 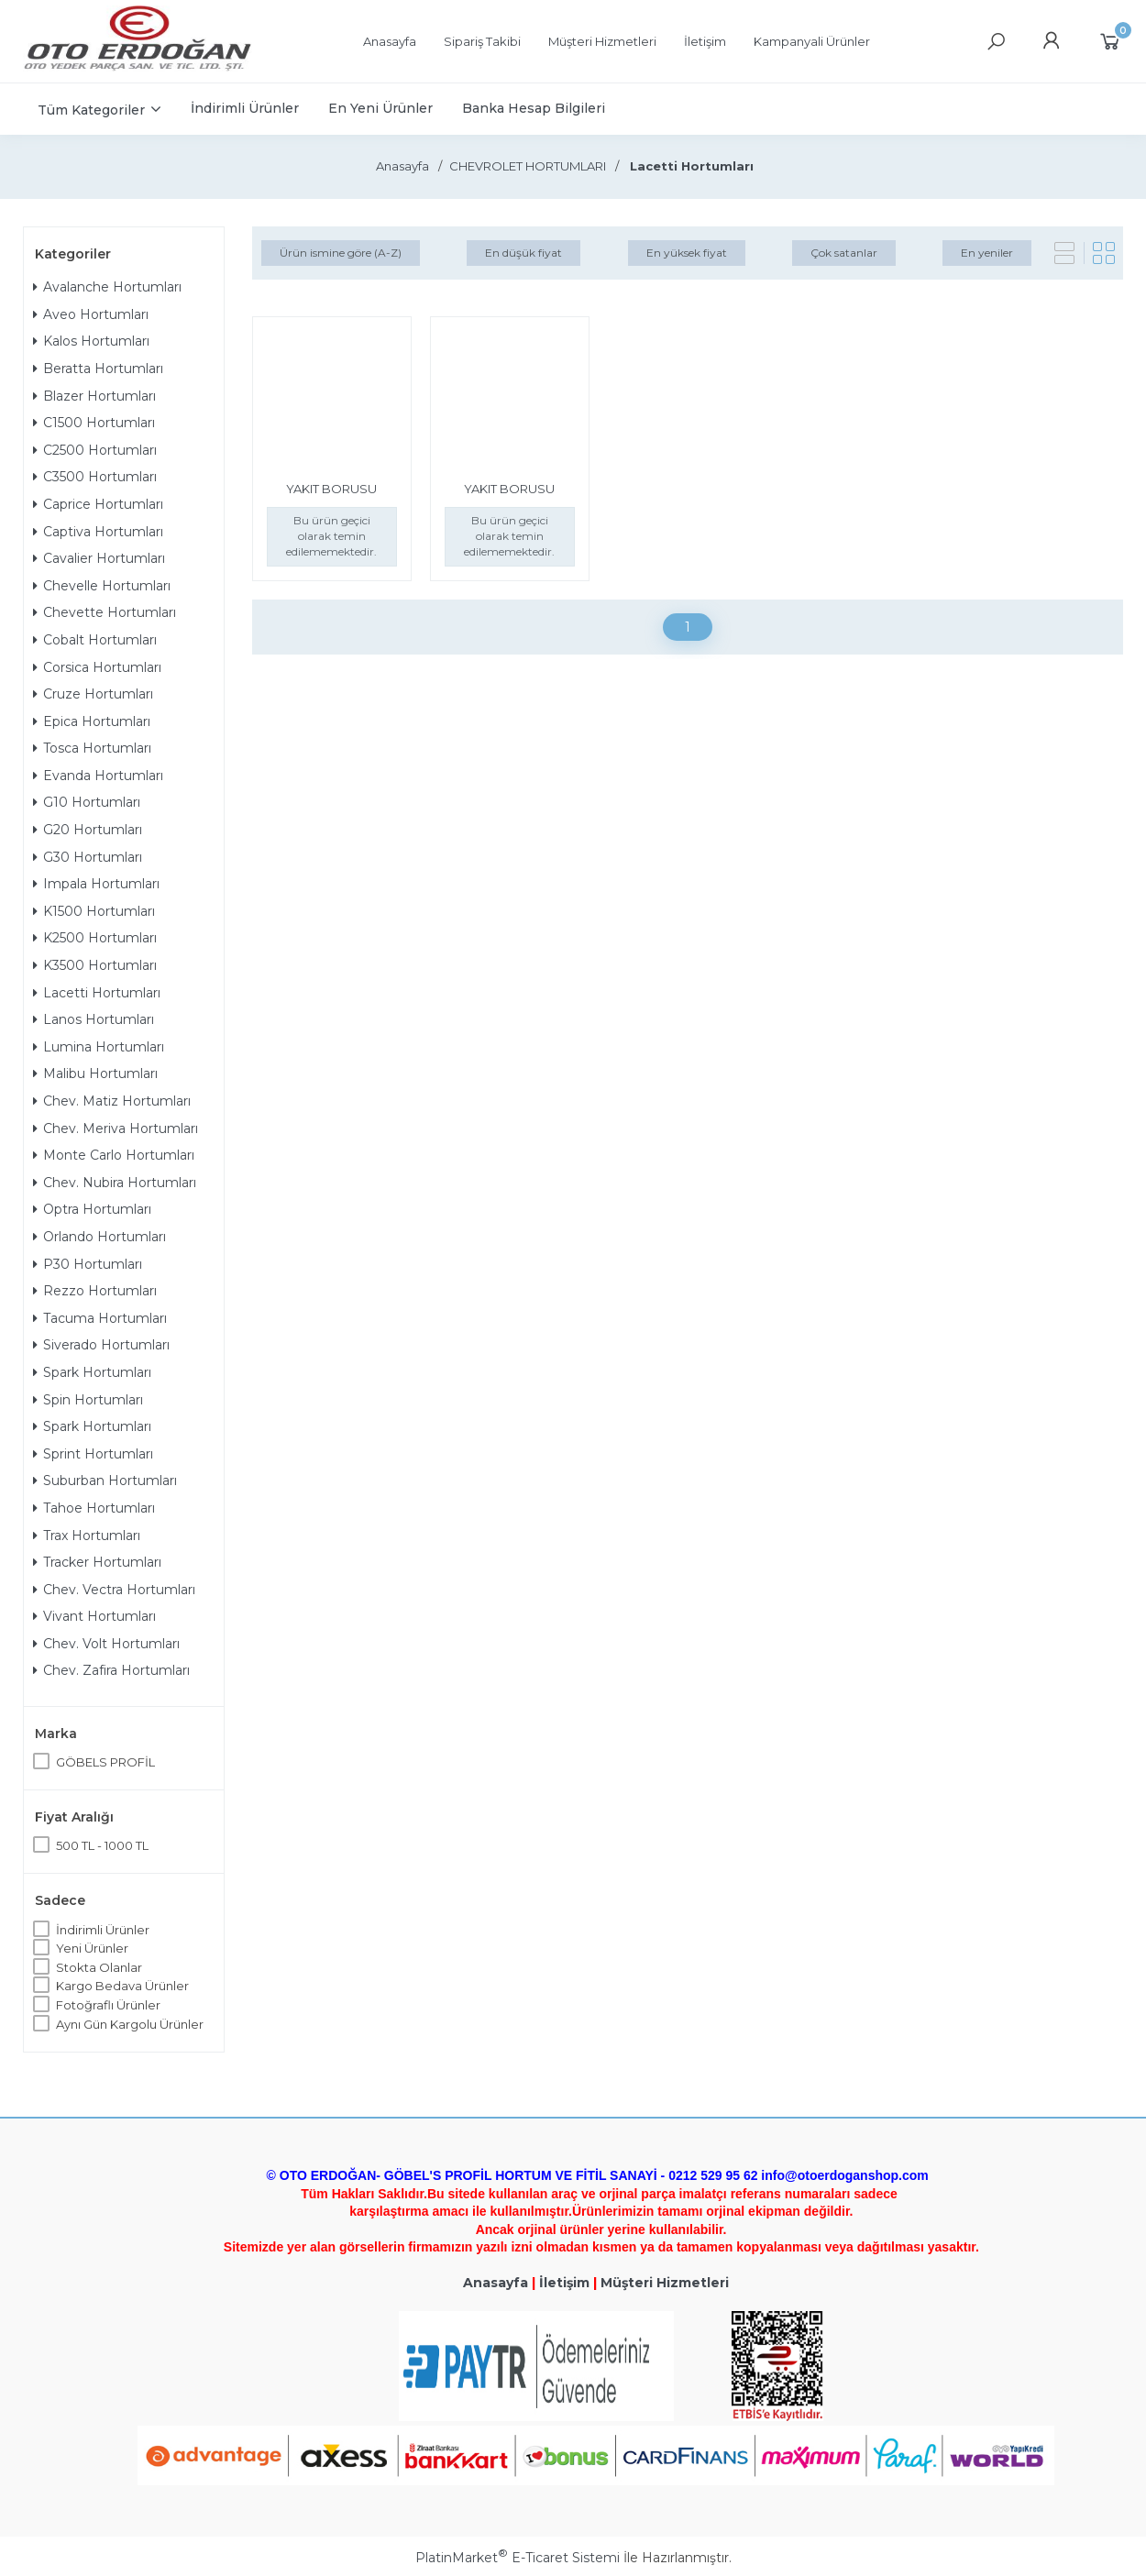 What do you see at coordinates (95, 450) in the screenshot?
I see `C2500 Hortumları` at bounding box center [95, 450].